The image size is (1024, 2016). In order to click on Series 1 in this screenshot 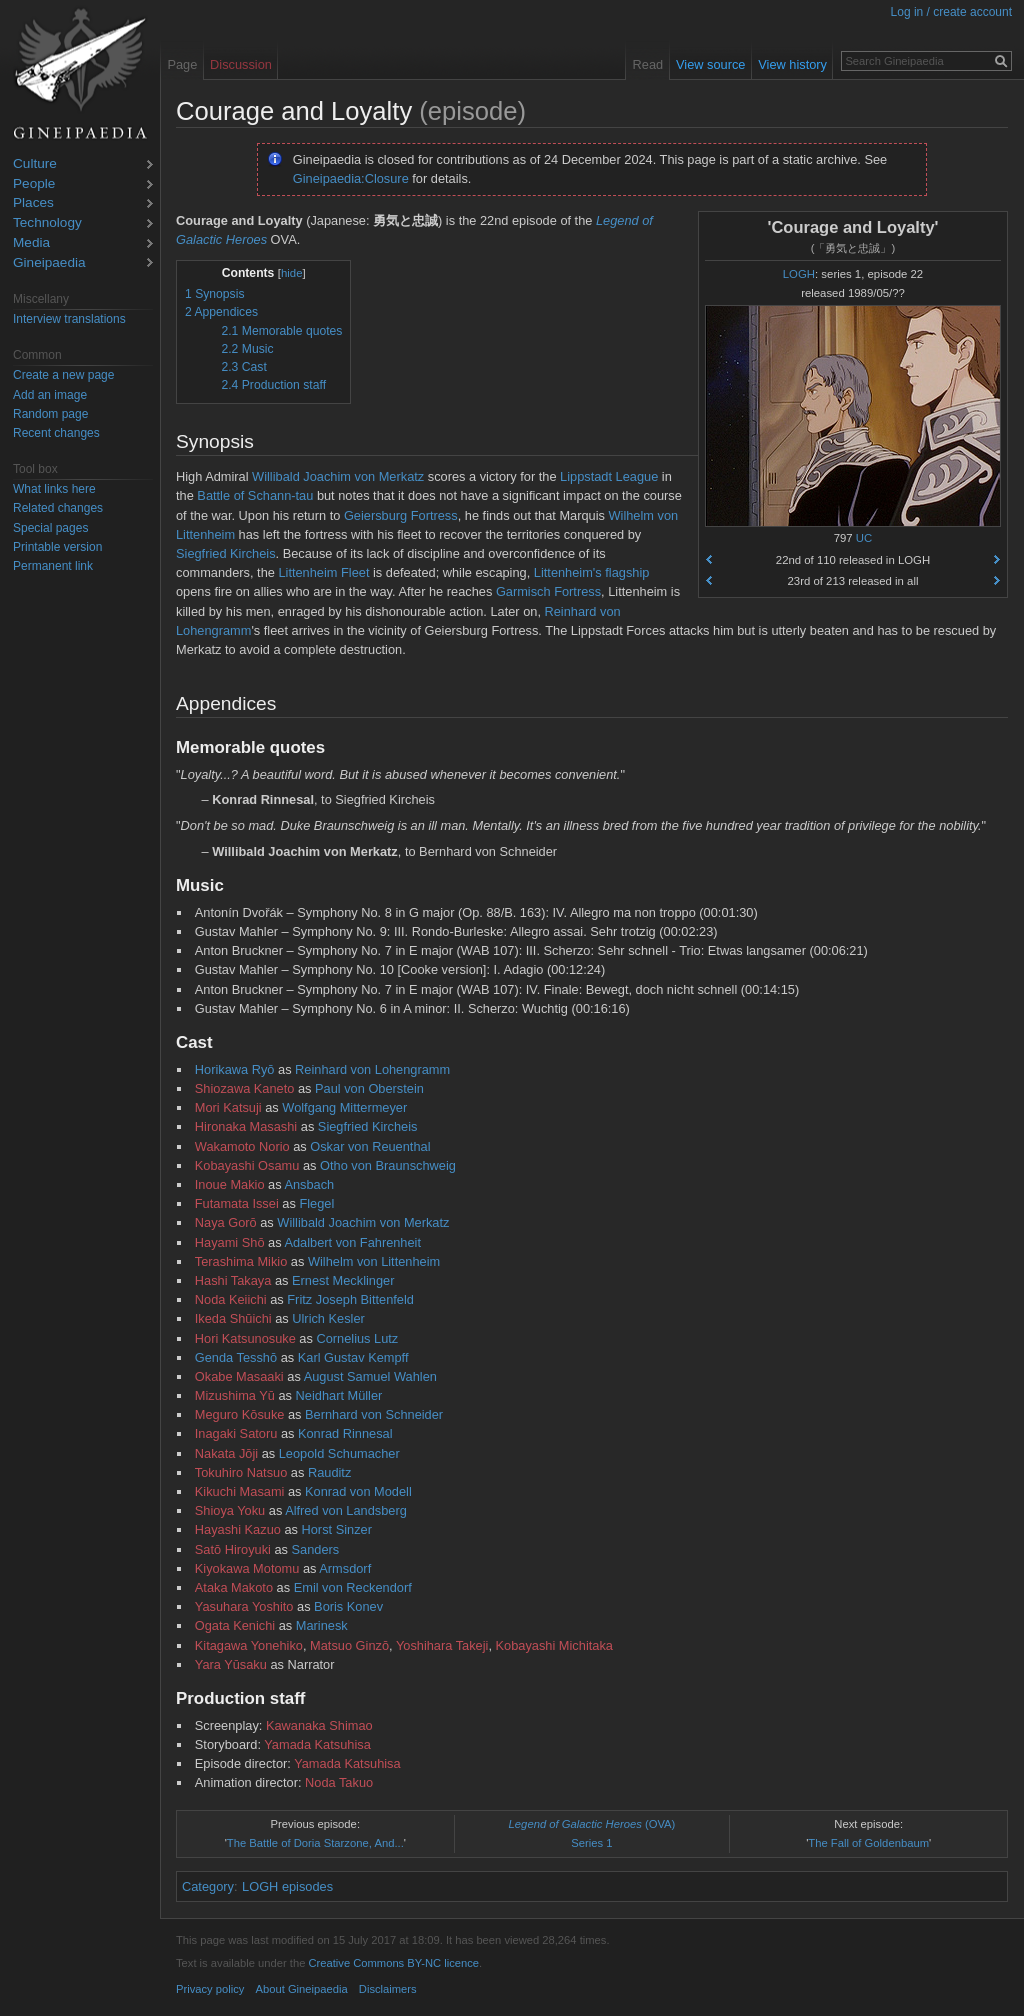, I will do `click(591, 1843)`.